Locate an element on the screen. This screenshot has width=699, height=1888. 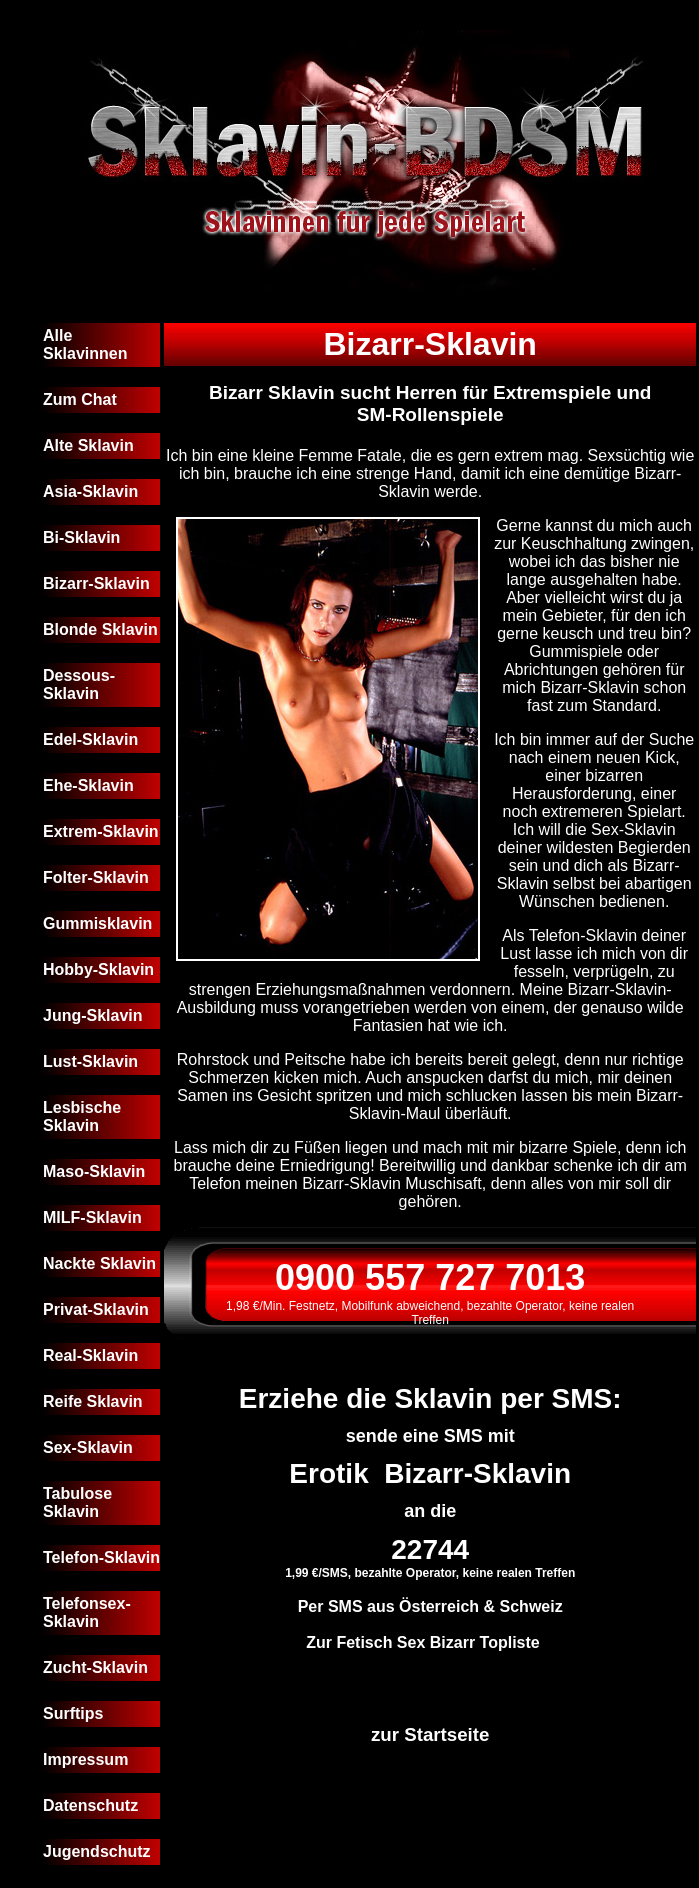
Edel-Sklavin is located at coordinates (90, 739).